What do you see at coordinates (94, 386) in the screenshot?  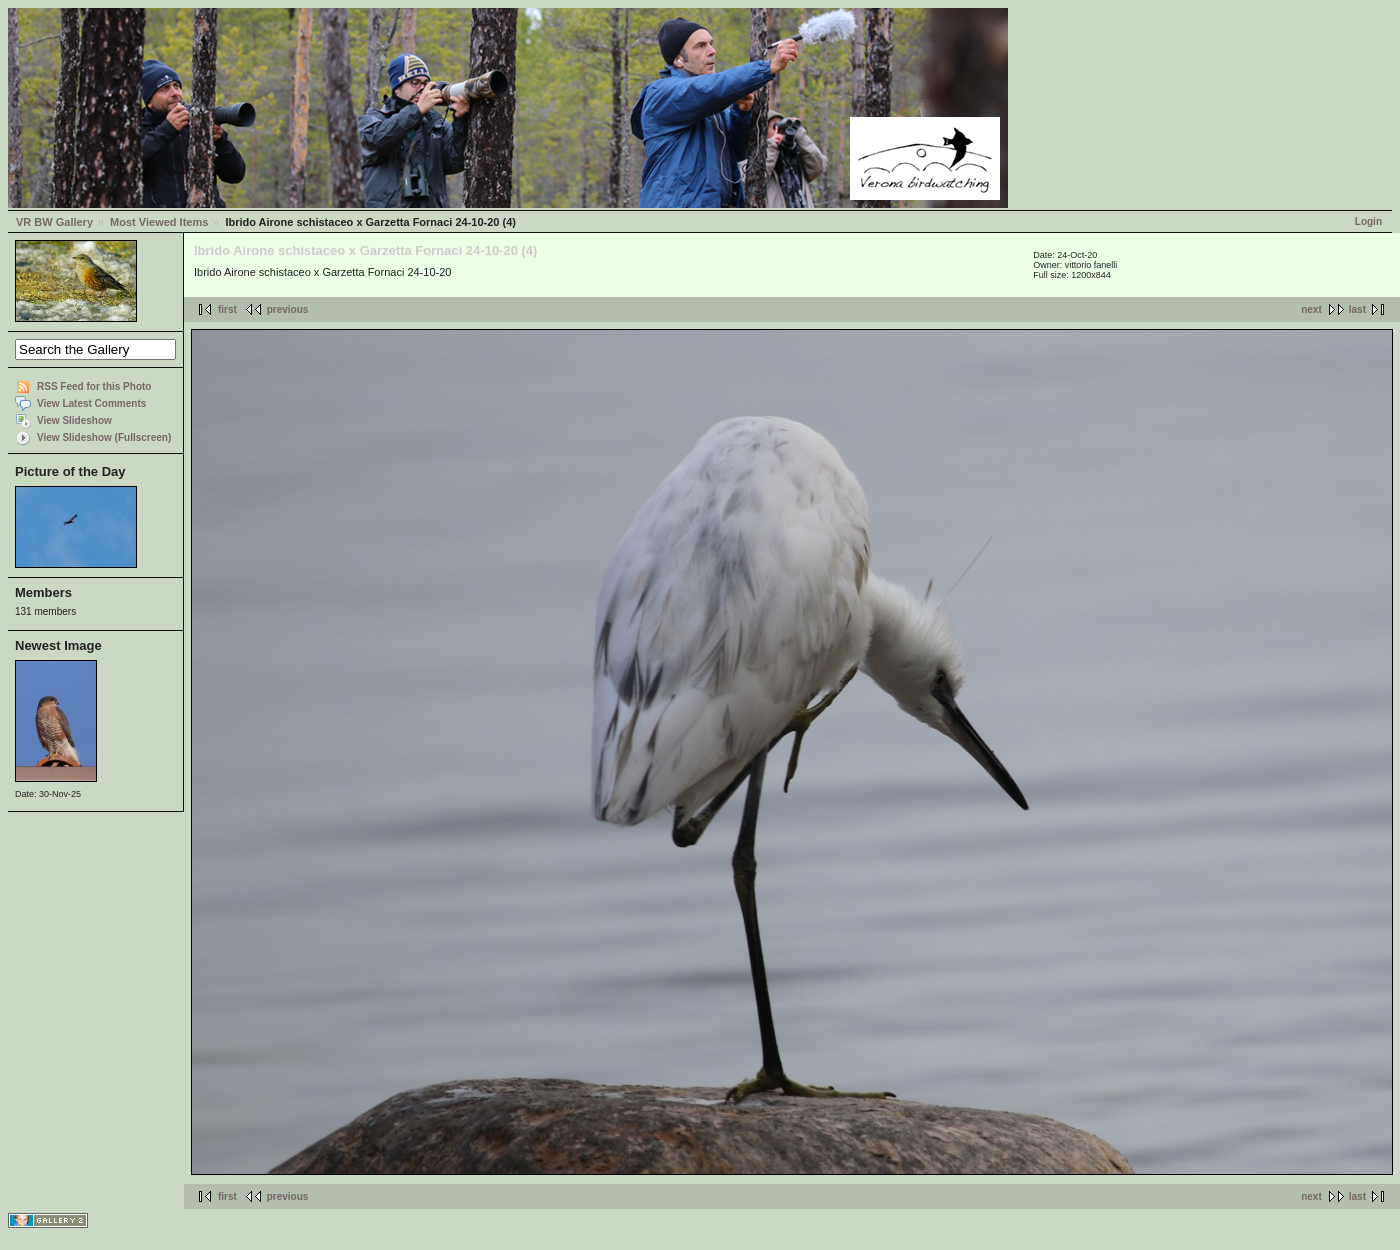 I see `RSS Feed for this Photo` at bounding box center [94, 386].